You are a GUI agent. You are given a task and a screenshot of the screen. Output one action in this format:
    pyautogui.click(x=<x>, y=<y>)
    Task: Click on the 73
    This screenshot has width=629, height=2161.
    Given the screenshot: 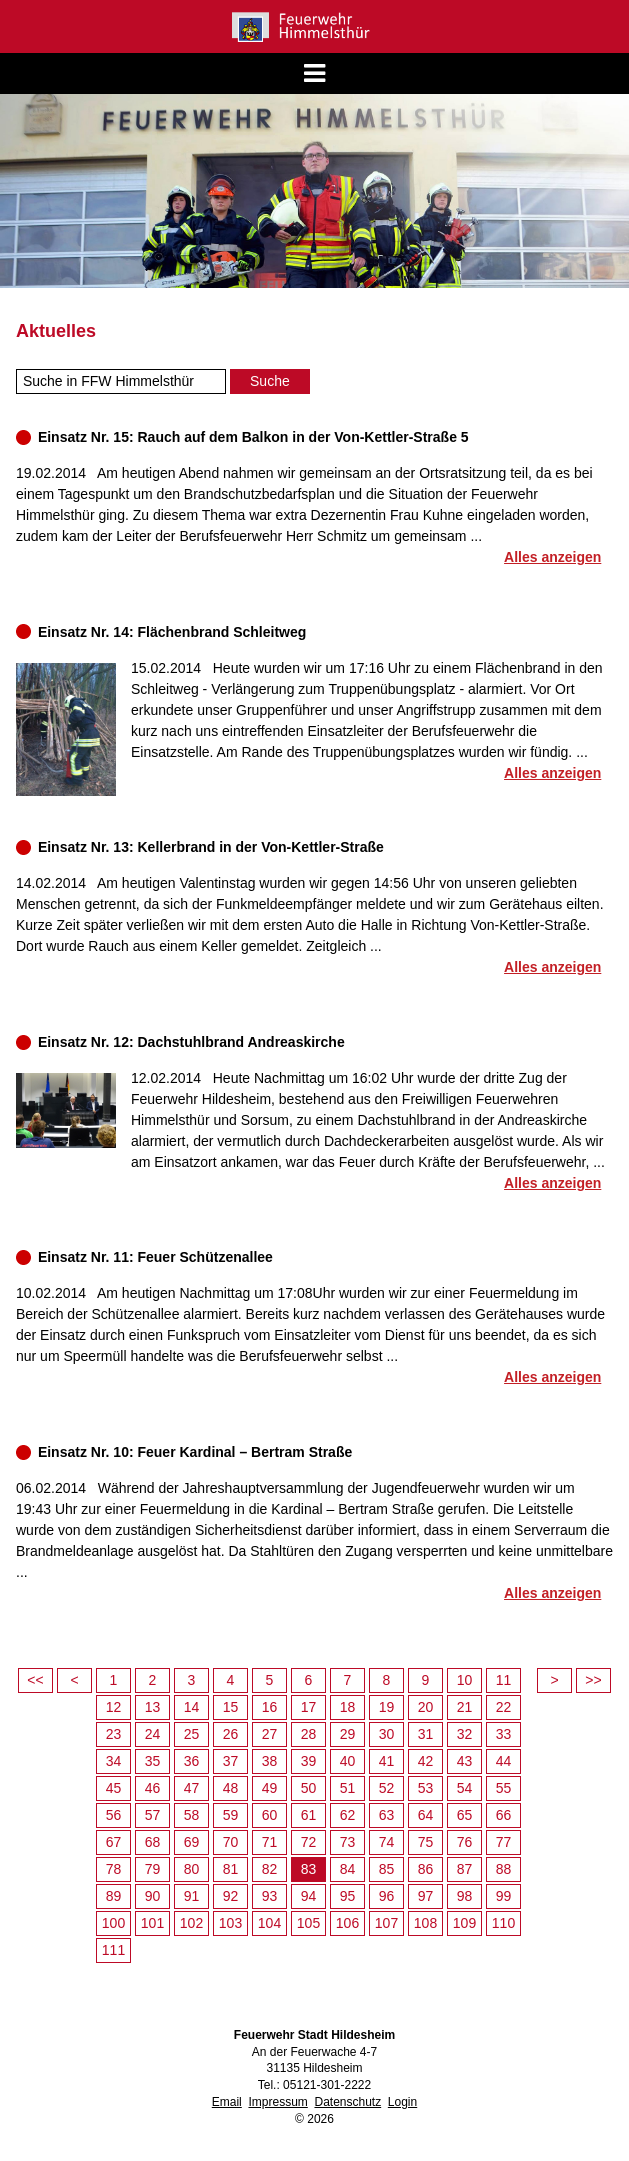 What is the action you would take?
    pyautogui.click(x=348, y=1842)
    